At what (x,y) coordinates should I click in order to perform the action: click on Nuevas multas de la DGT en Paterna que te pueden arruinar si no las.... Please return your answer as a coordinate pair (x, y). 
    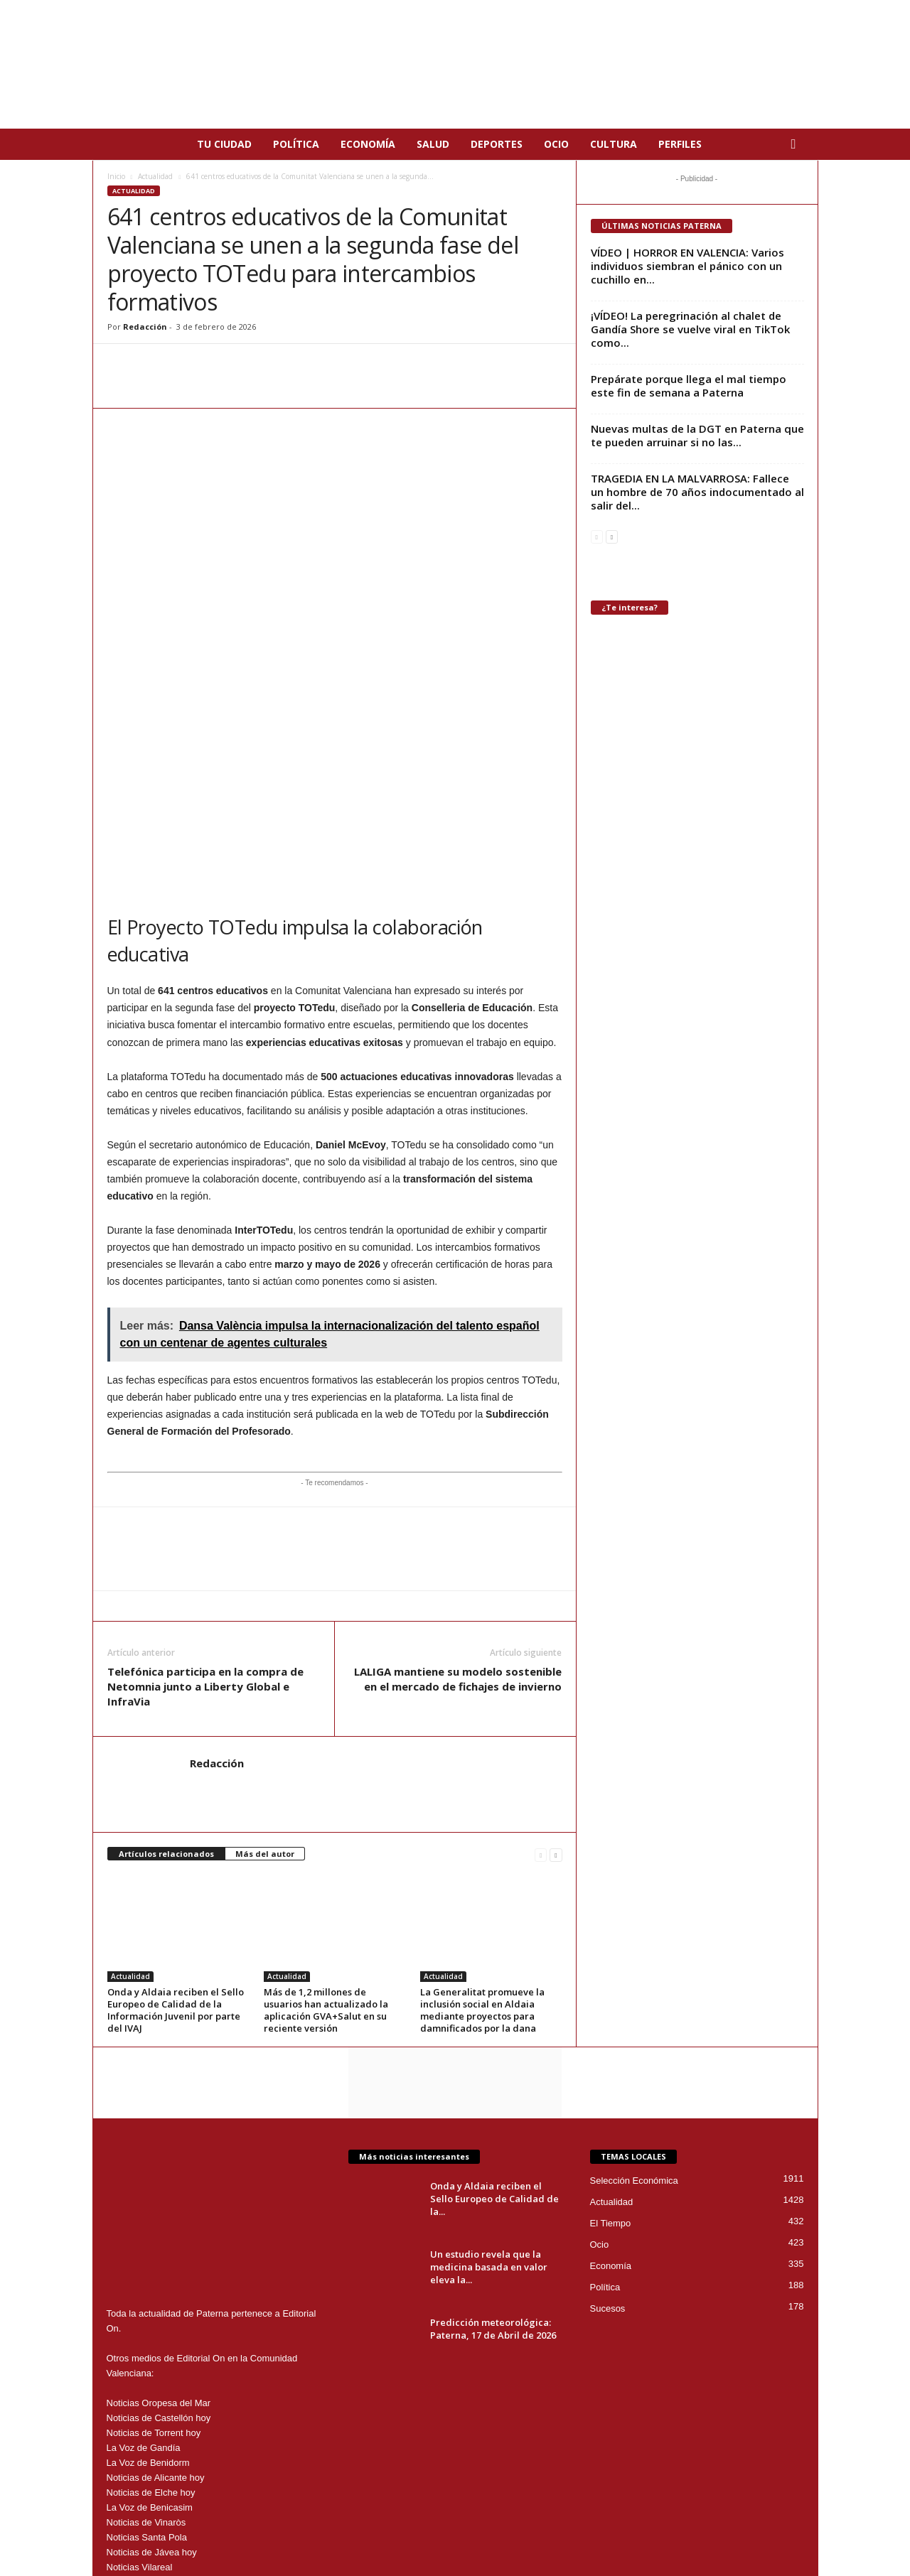
    Looking at the image, I should click on (697, 435).